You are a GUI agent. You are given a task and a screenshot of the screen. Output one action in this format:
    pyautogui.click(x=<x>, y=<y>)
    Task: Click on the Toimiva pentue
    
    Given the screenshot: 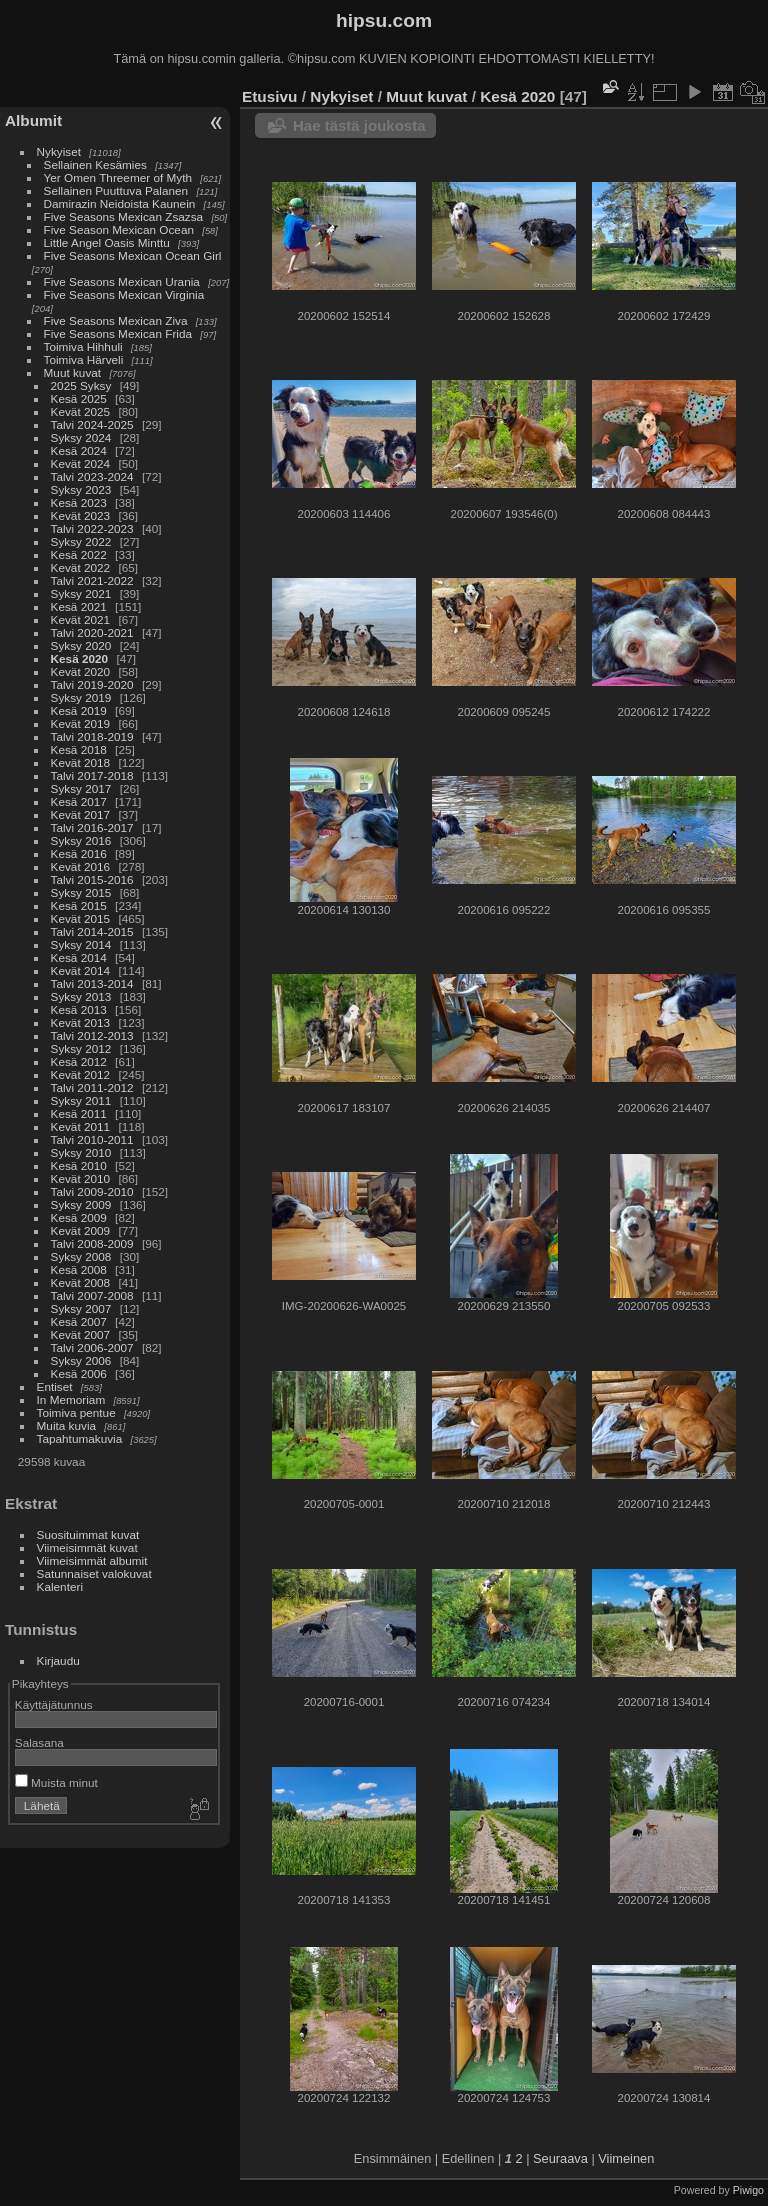 What is the action you would take?
    pyautogui.click(x=76, y=1412)
    